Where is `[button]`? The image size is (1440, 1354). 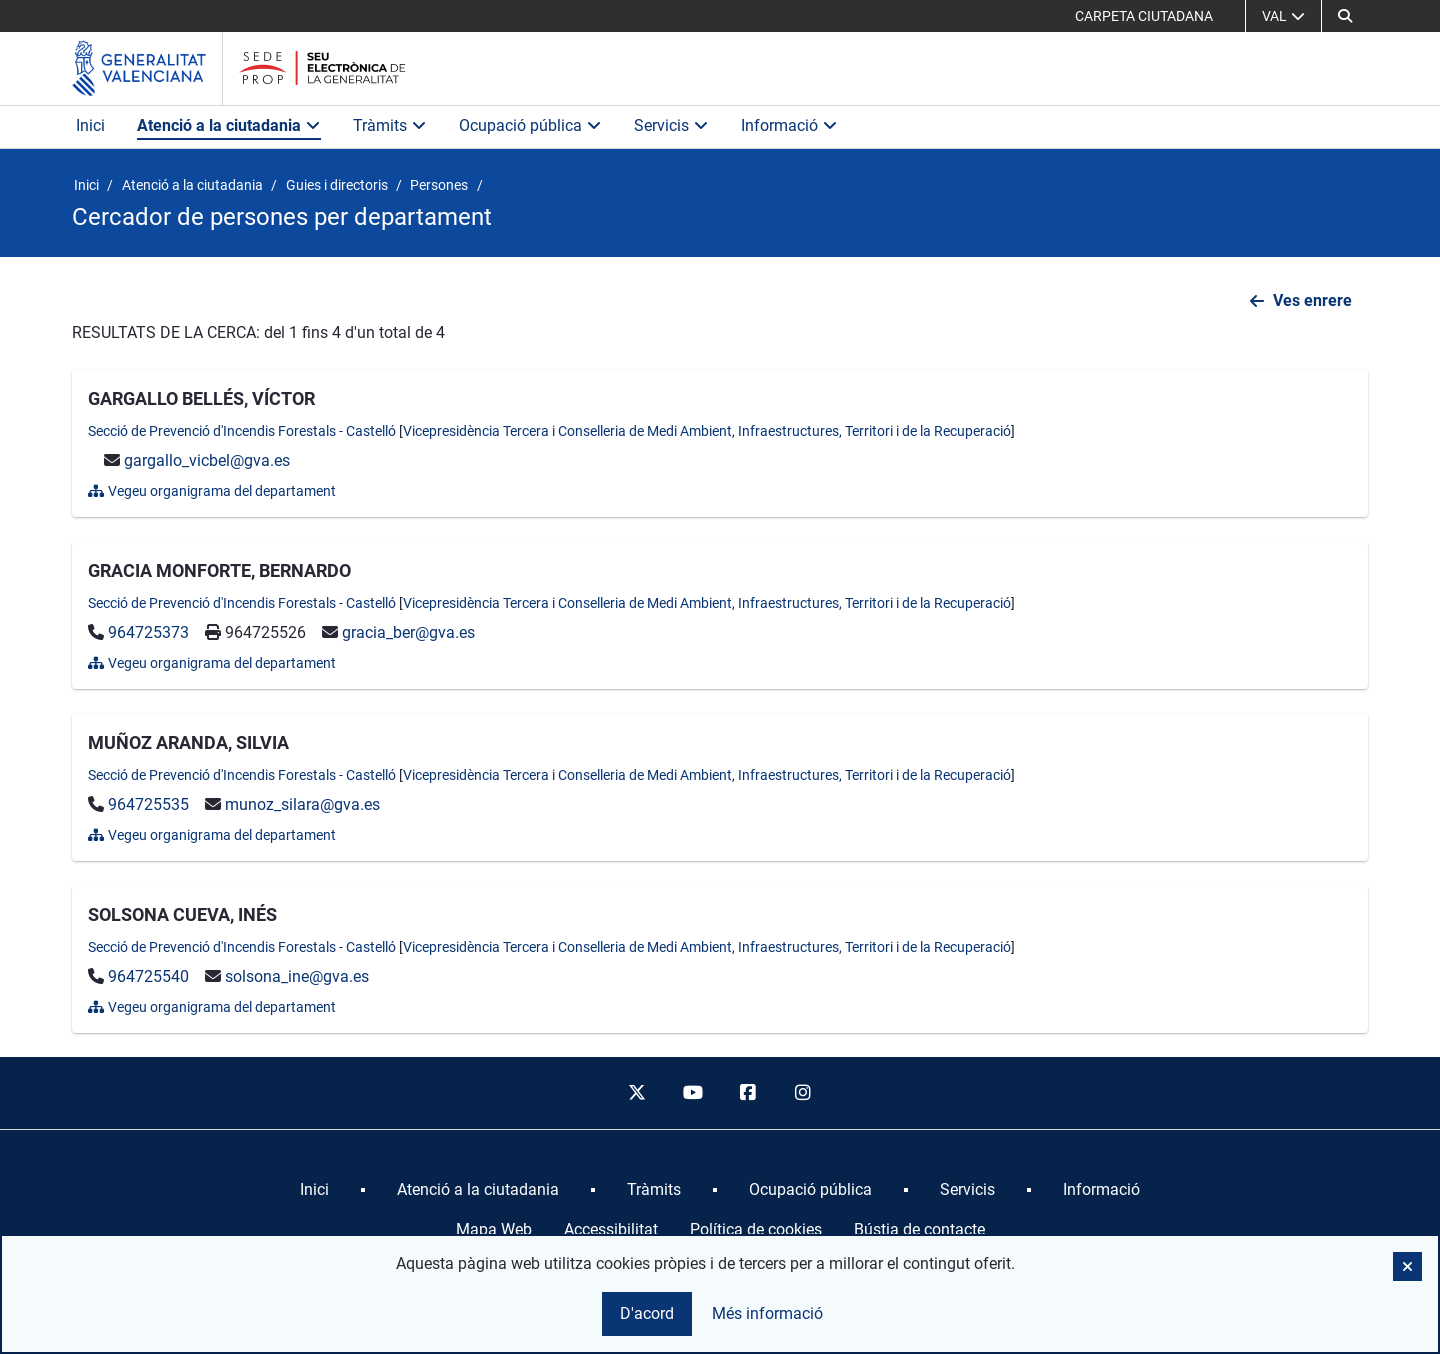
[button] is located at coordinates (1407, 1266).